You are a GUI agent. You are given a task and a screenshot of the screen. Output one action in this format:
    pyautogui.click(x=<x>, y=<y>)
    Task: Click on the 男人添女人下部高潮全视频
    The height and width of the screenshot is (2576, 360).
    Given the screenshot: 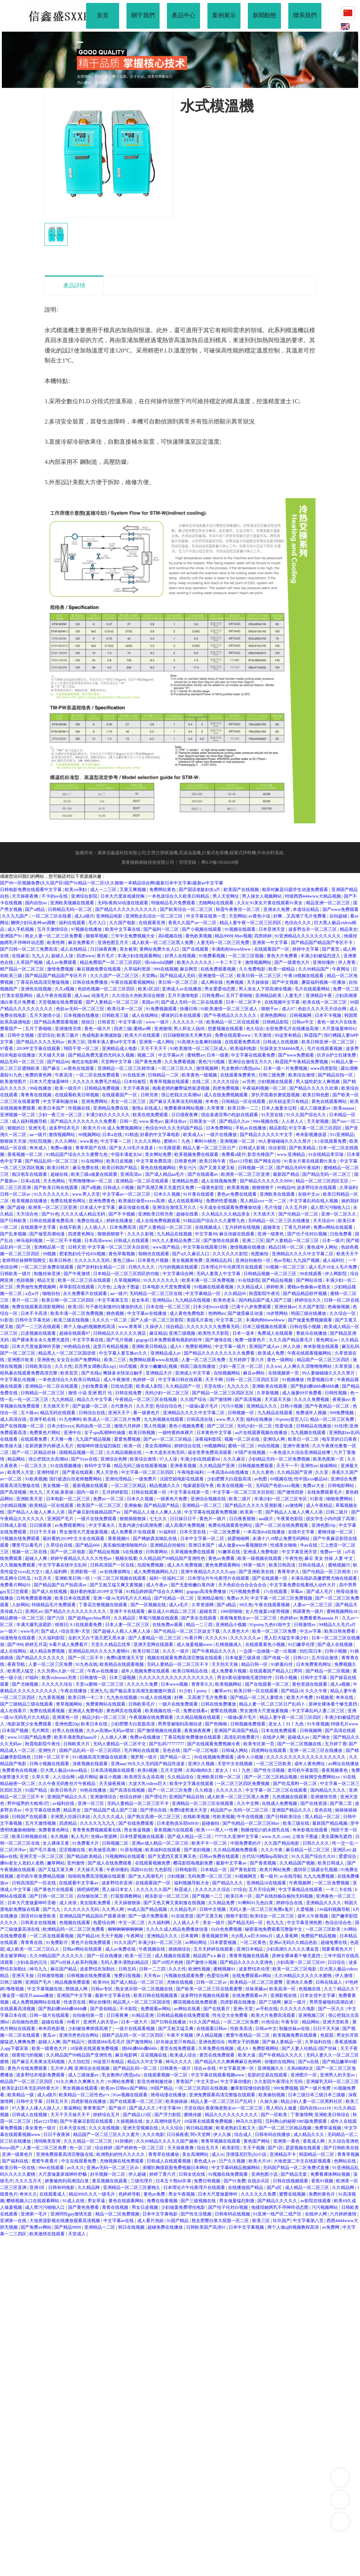 What is the action you would take?
    pyautogui.click(x=266, y=988)
    